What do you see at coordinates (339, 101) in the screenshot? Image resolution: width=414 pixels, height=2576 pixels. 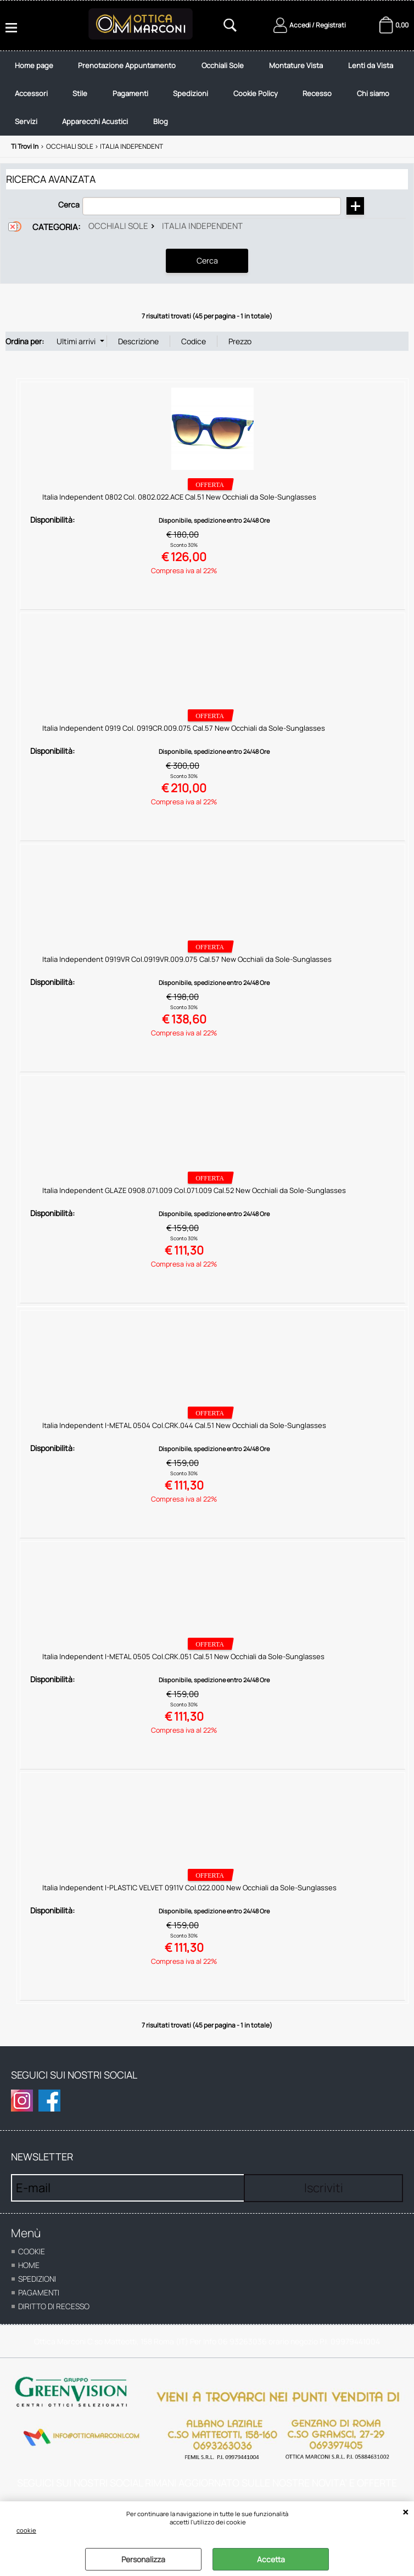 I see `Cookie Policy` at bounding box center [339, 101].